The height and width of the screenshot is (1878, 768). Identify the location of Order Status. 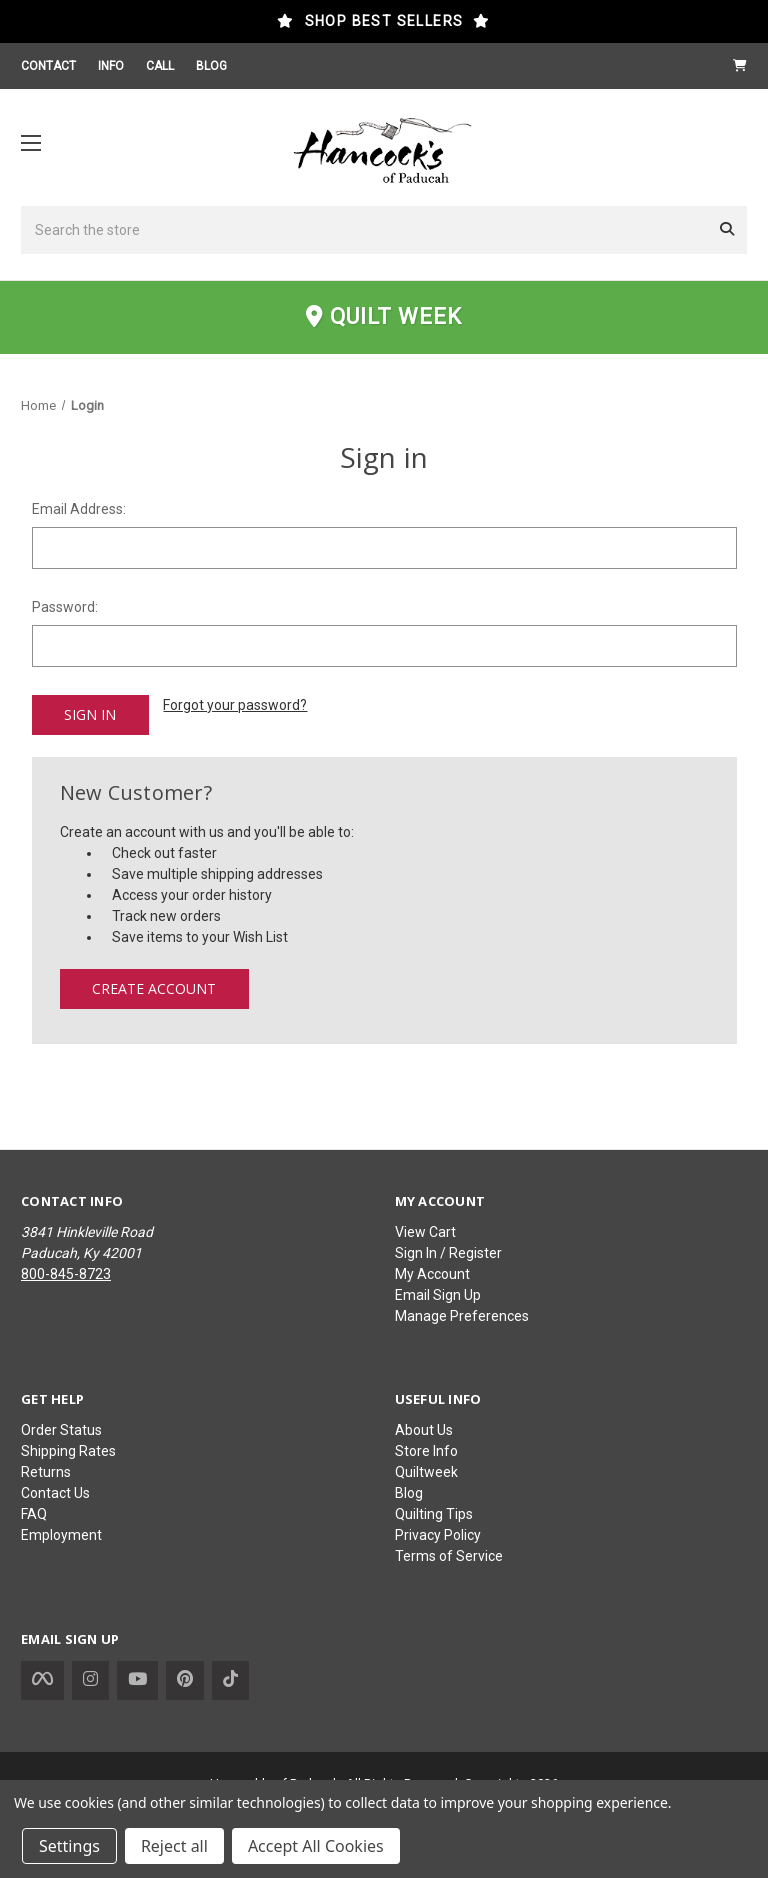
(61, 1430).